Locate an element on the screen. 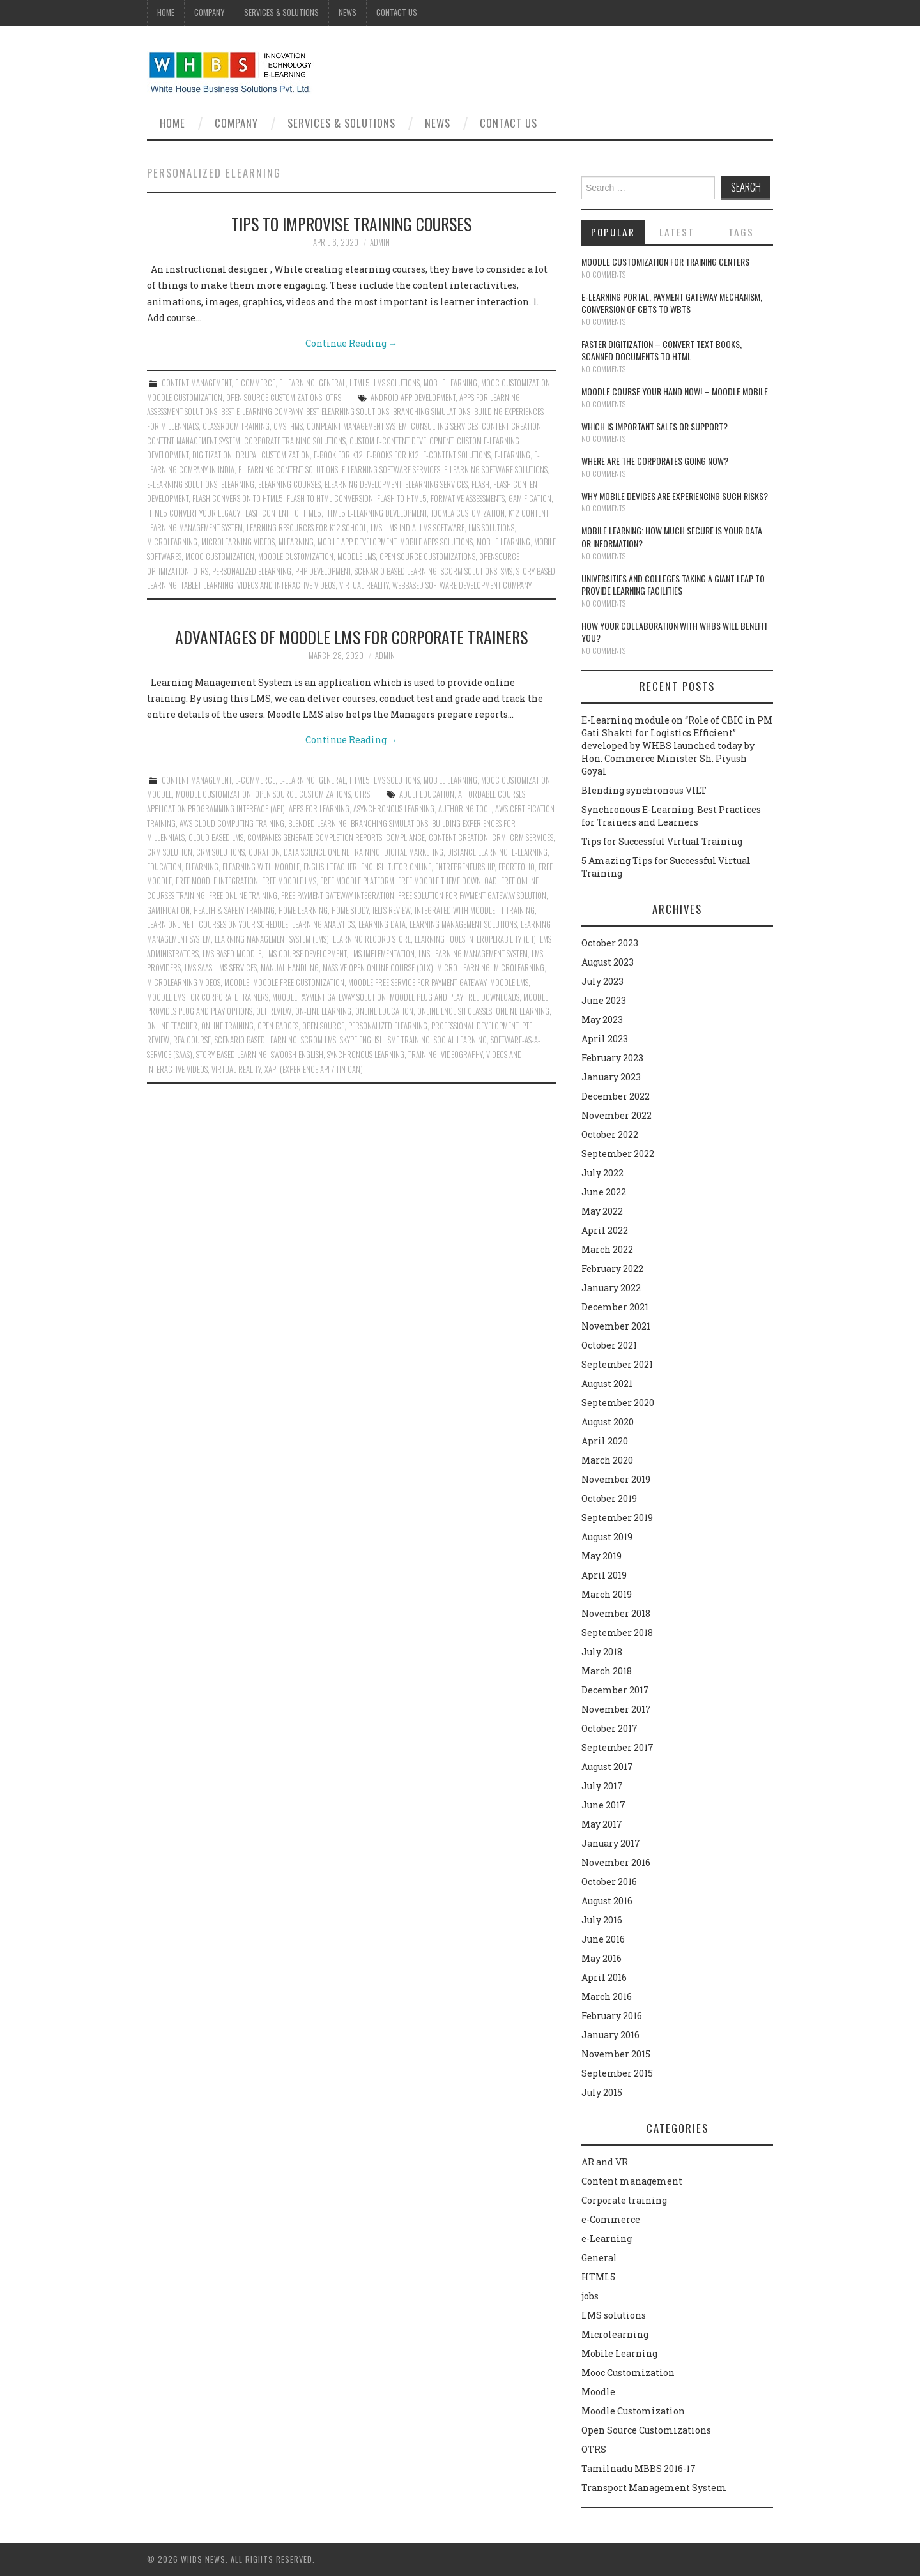 This screenshot has height=2576, width=920. October 2022 is located at coordinates (609, 1134).